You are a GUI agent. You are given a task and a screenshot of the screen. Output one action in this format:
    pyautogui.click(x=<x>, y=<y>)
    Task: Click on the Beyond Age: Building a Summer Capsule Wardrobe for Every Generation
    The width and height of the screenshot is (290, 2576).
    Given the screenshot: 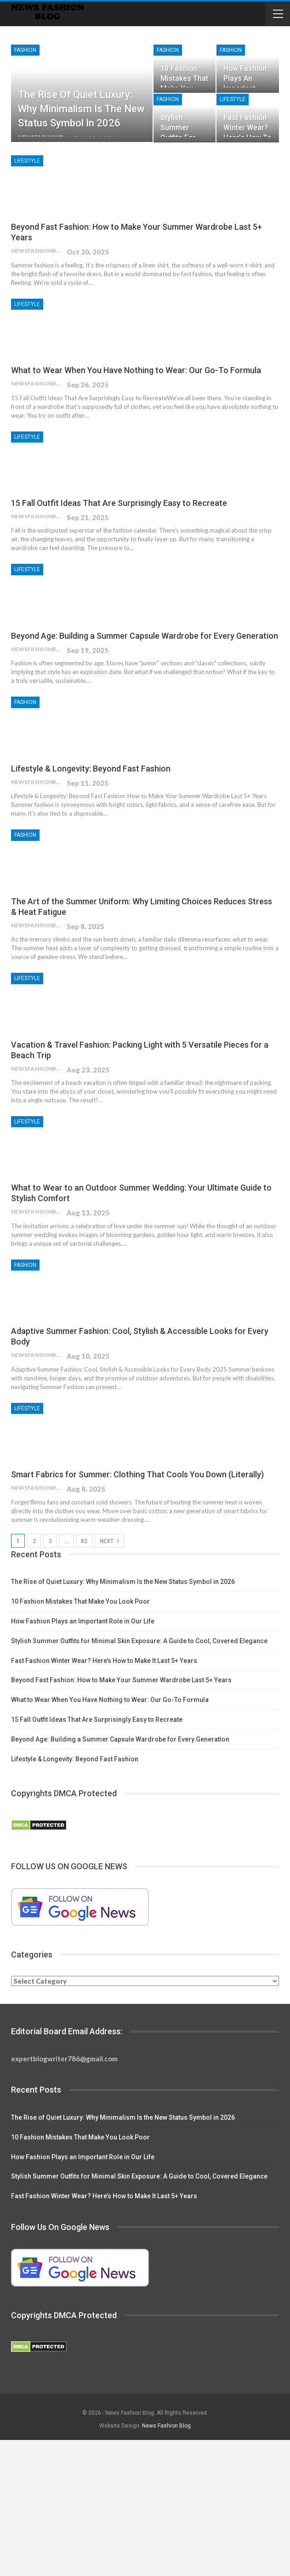 What is the action you would take?
    pyautogui.click(x=144, y=636)
    